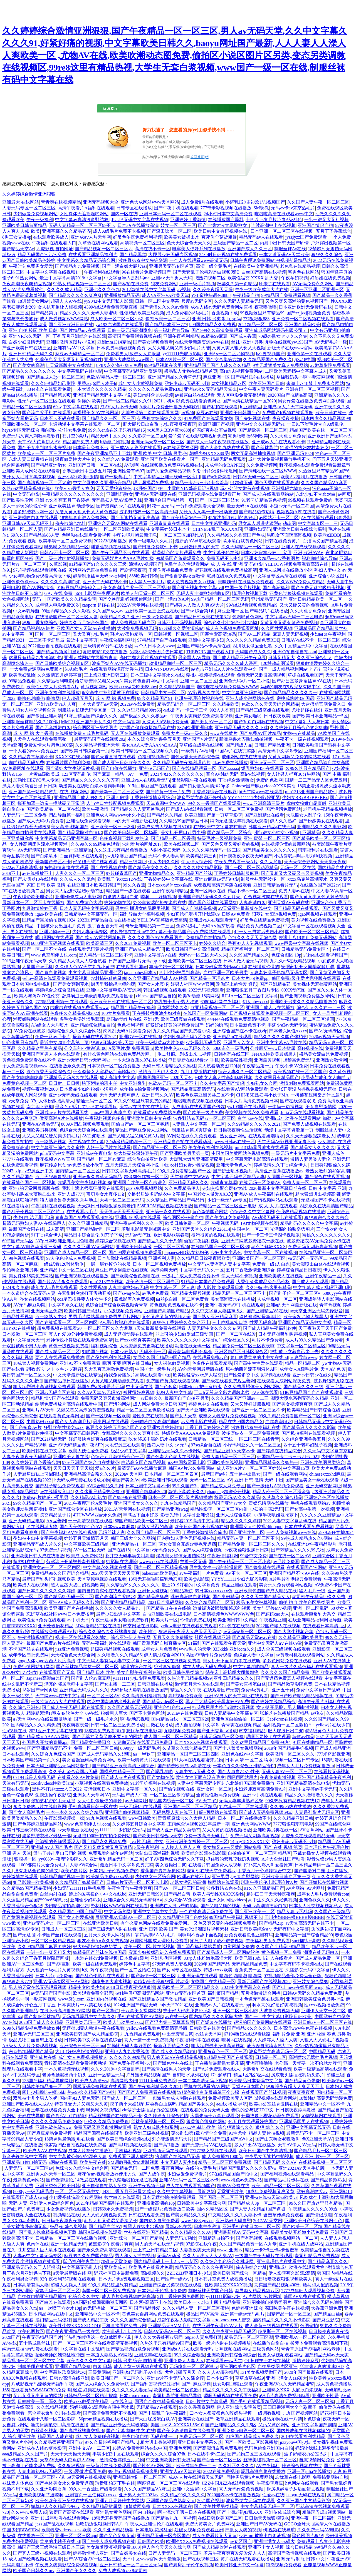 The width and height of the screenshot is (356, 2576). Describe the element at coordinates (55, 1159) in the screenshot. I see `野花视频WWW官网` at that location.